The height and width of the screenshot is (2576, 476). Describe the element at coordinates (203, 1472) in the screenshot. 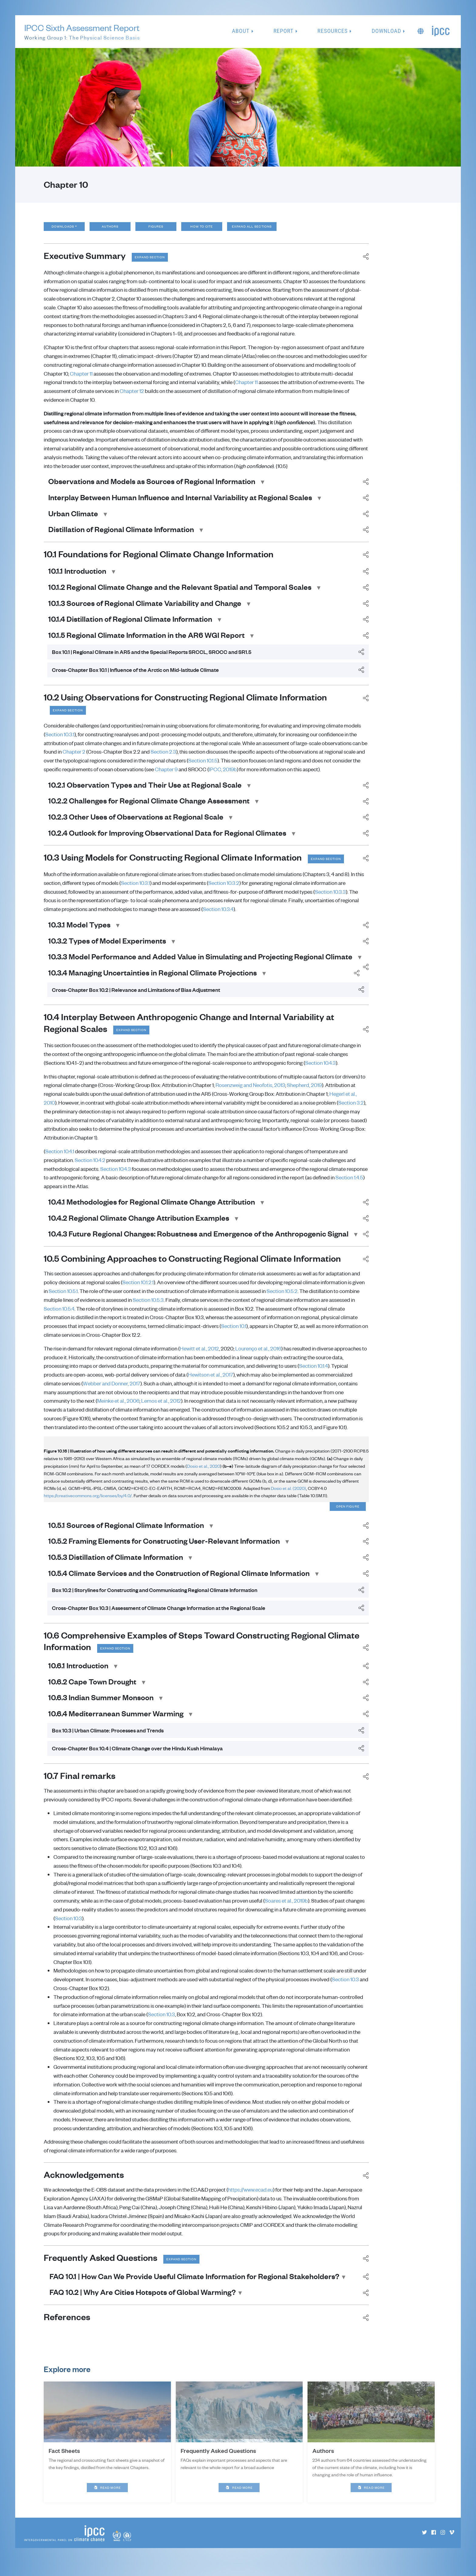

I see `Dosio et al., 2020` at that location.